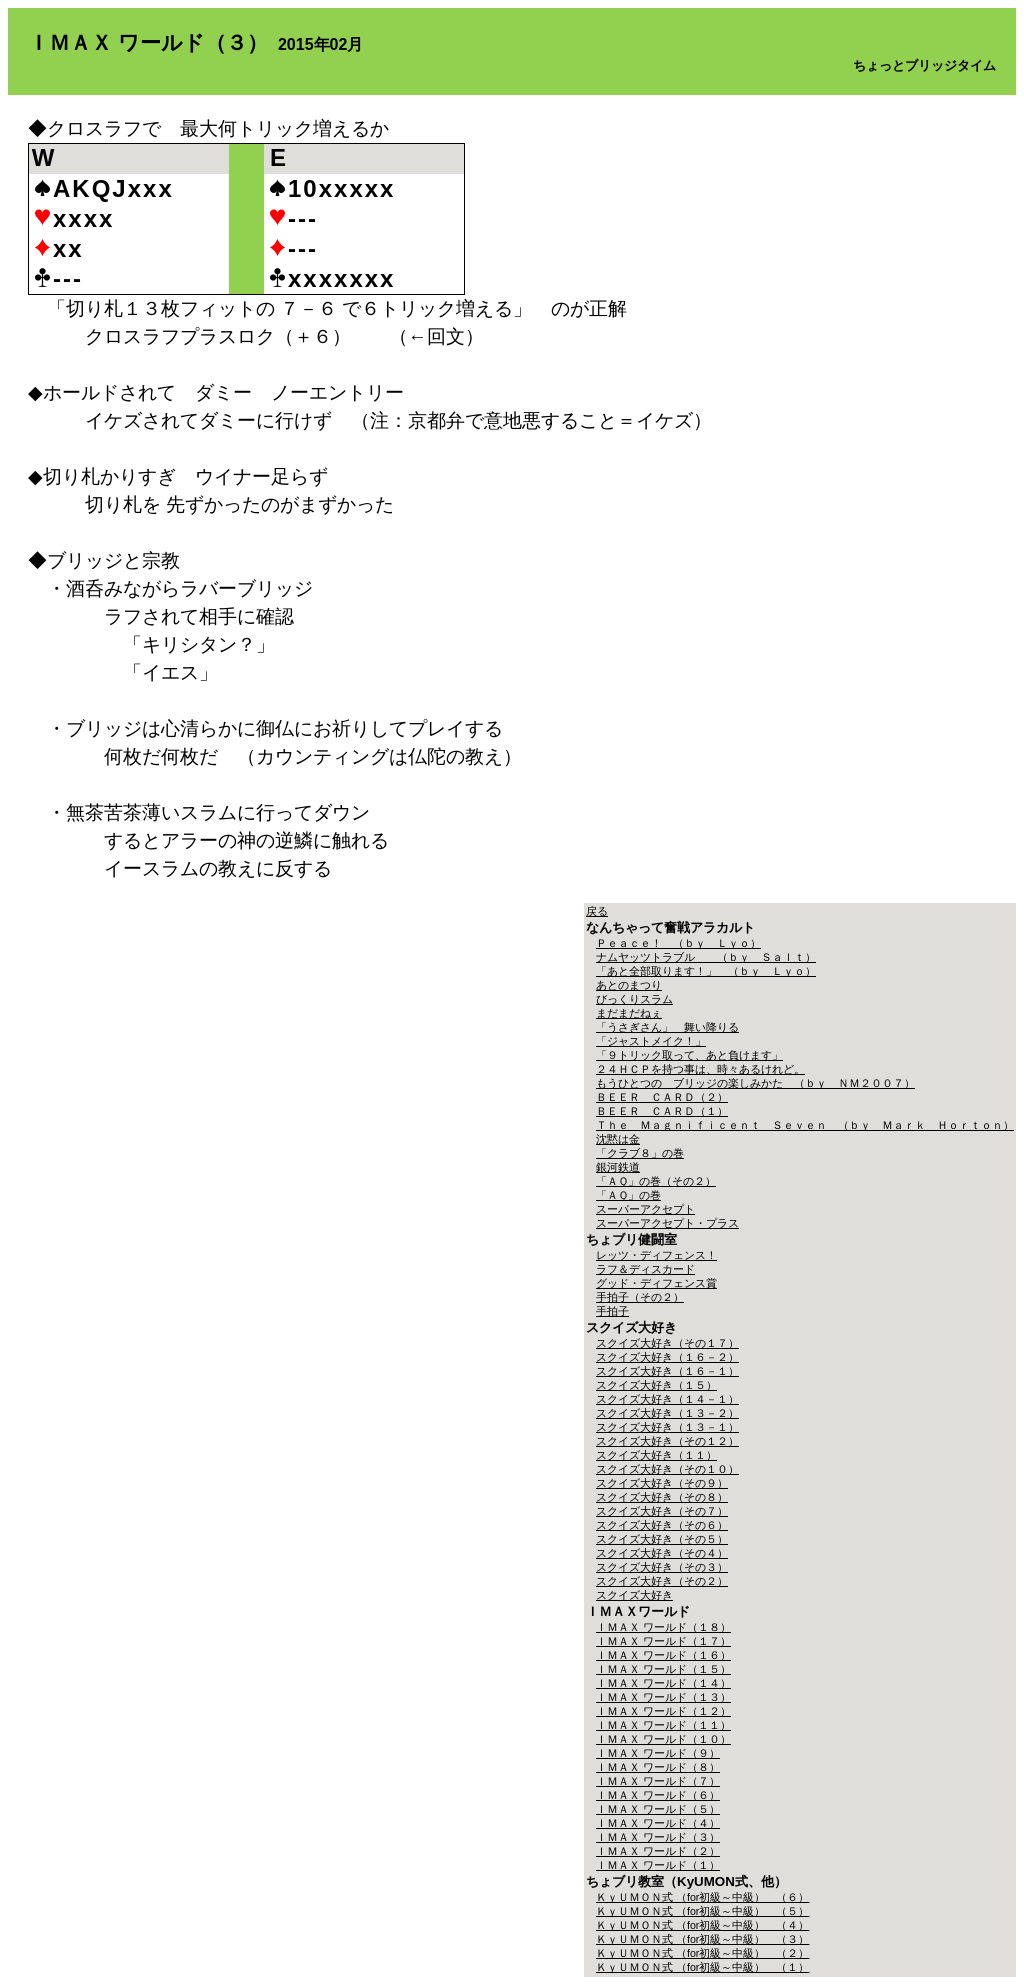 The width and height of the screenshot is (1024, 1985). Describe the element at coordinates (667, 1413) in the screenshot. I see `スクイズ大好き（１３－２）` at that location.